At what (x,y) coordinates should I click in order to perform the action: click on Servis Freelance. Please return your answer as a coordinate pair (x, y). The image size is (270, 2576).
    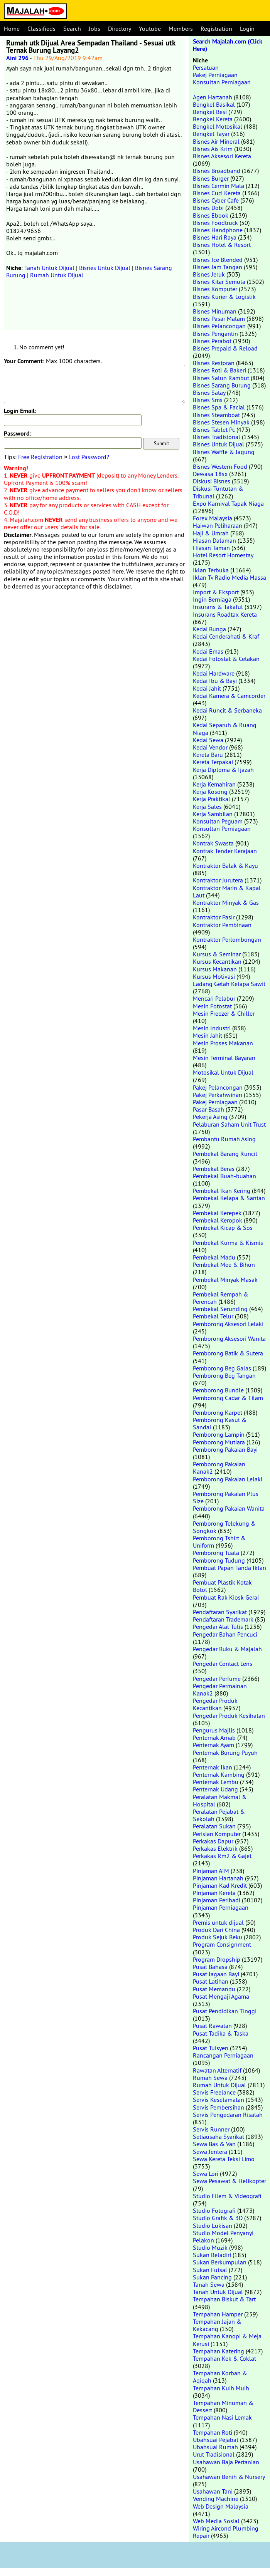
    Looking at the image, I should click on (214, 2092).